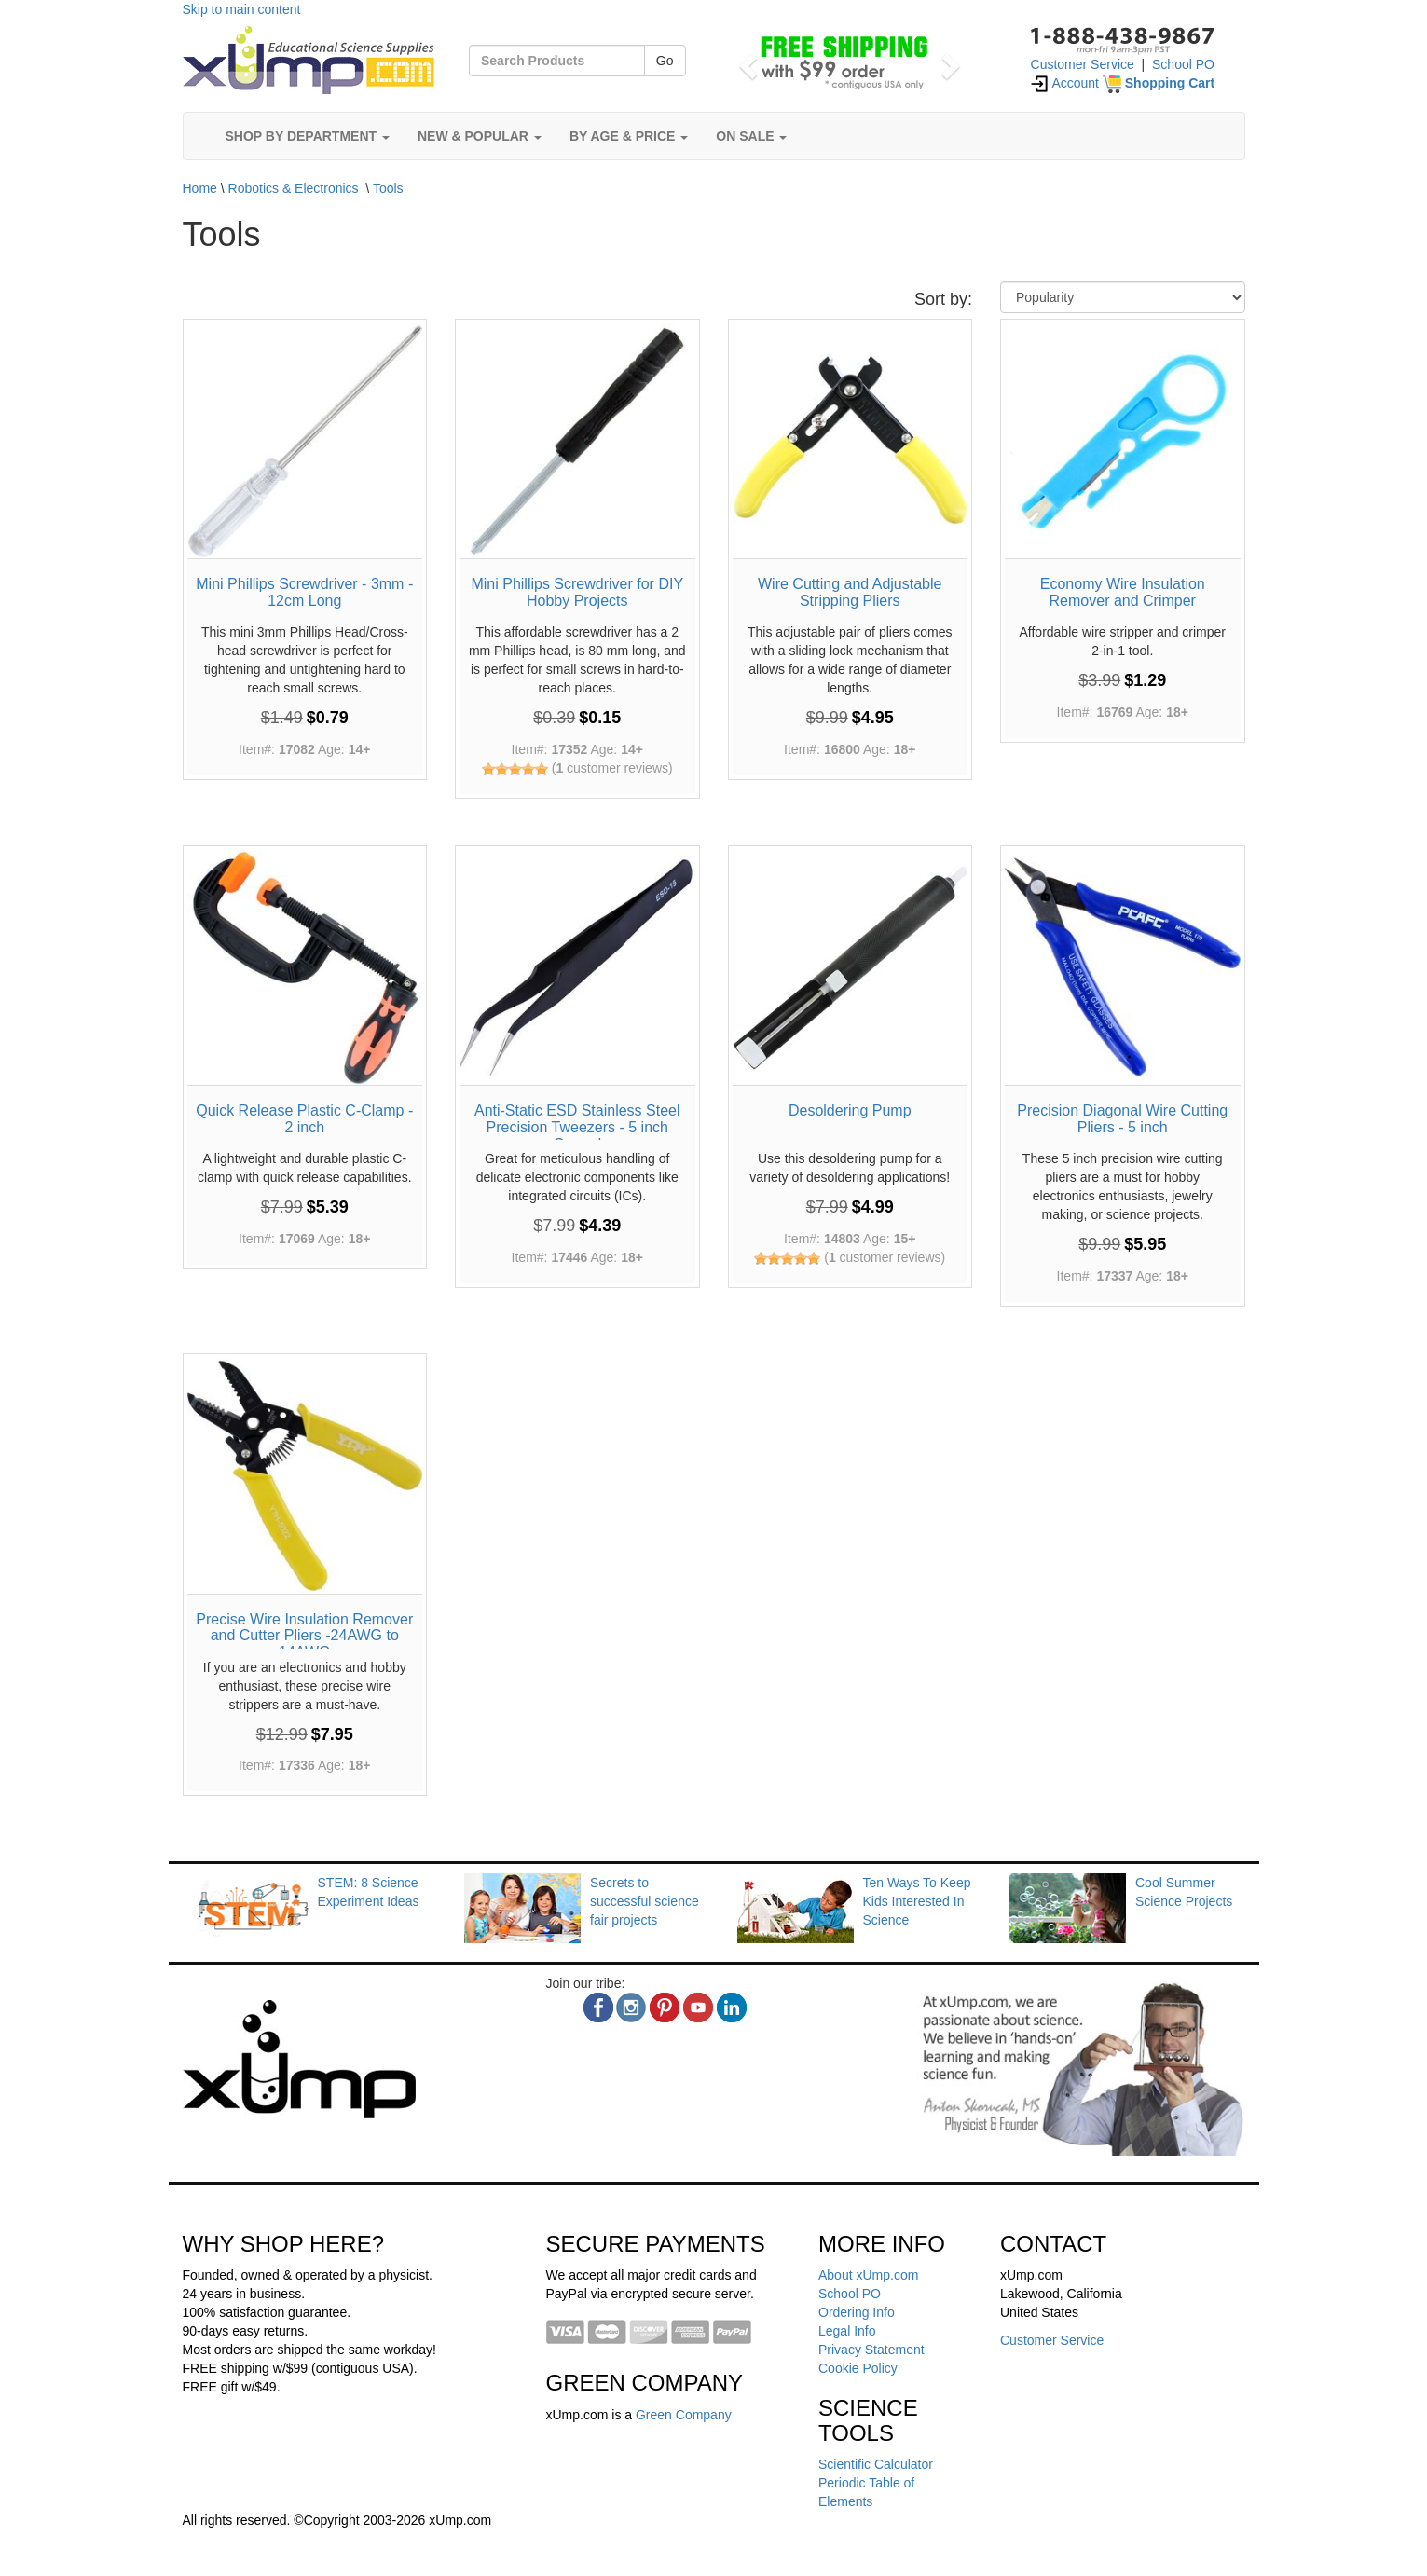 The height and width of the screenshot is (2576, 1427). I want to click on [instagram], so click(631, 2007).